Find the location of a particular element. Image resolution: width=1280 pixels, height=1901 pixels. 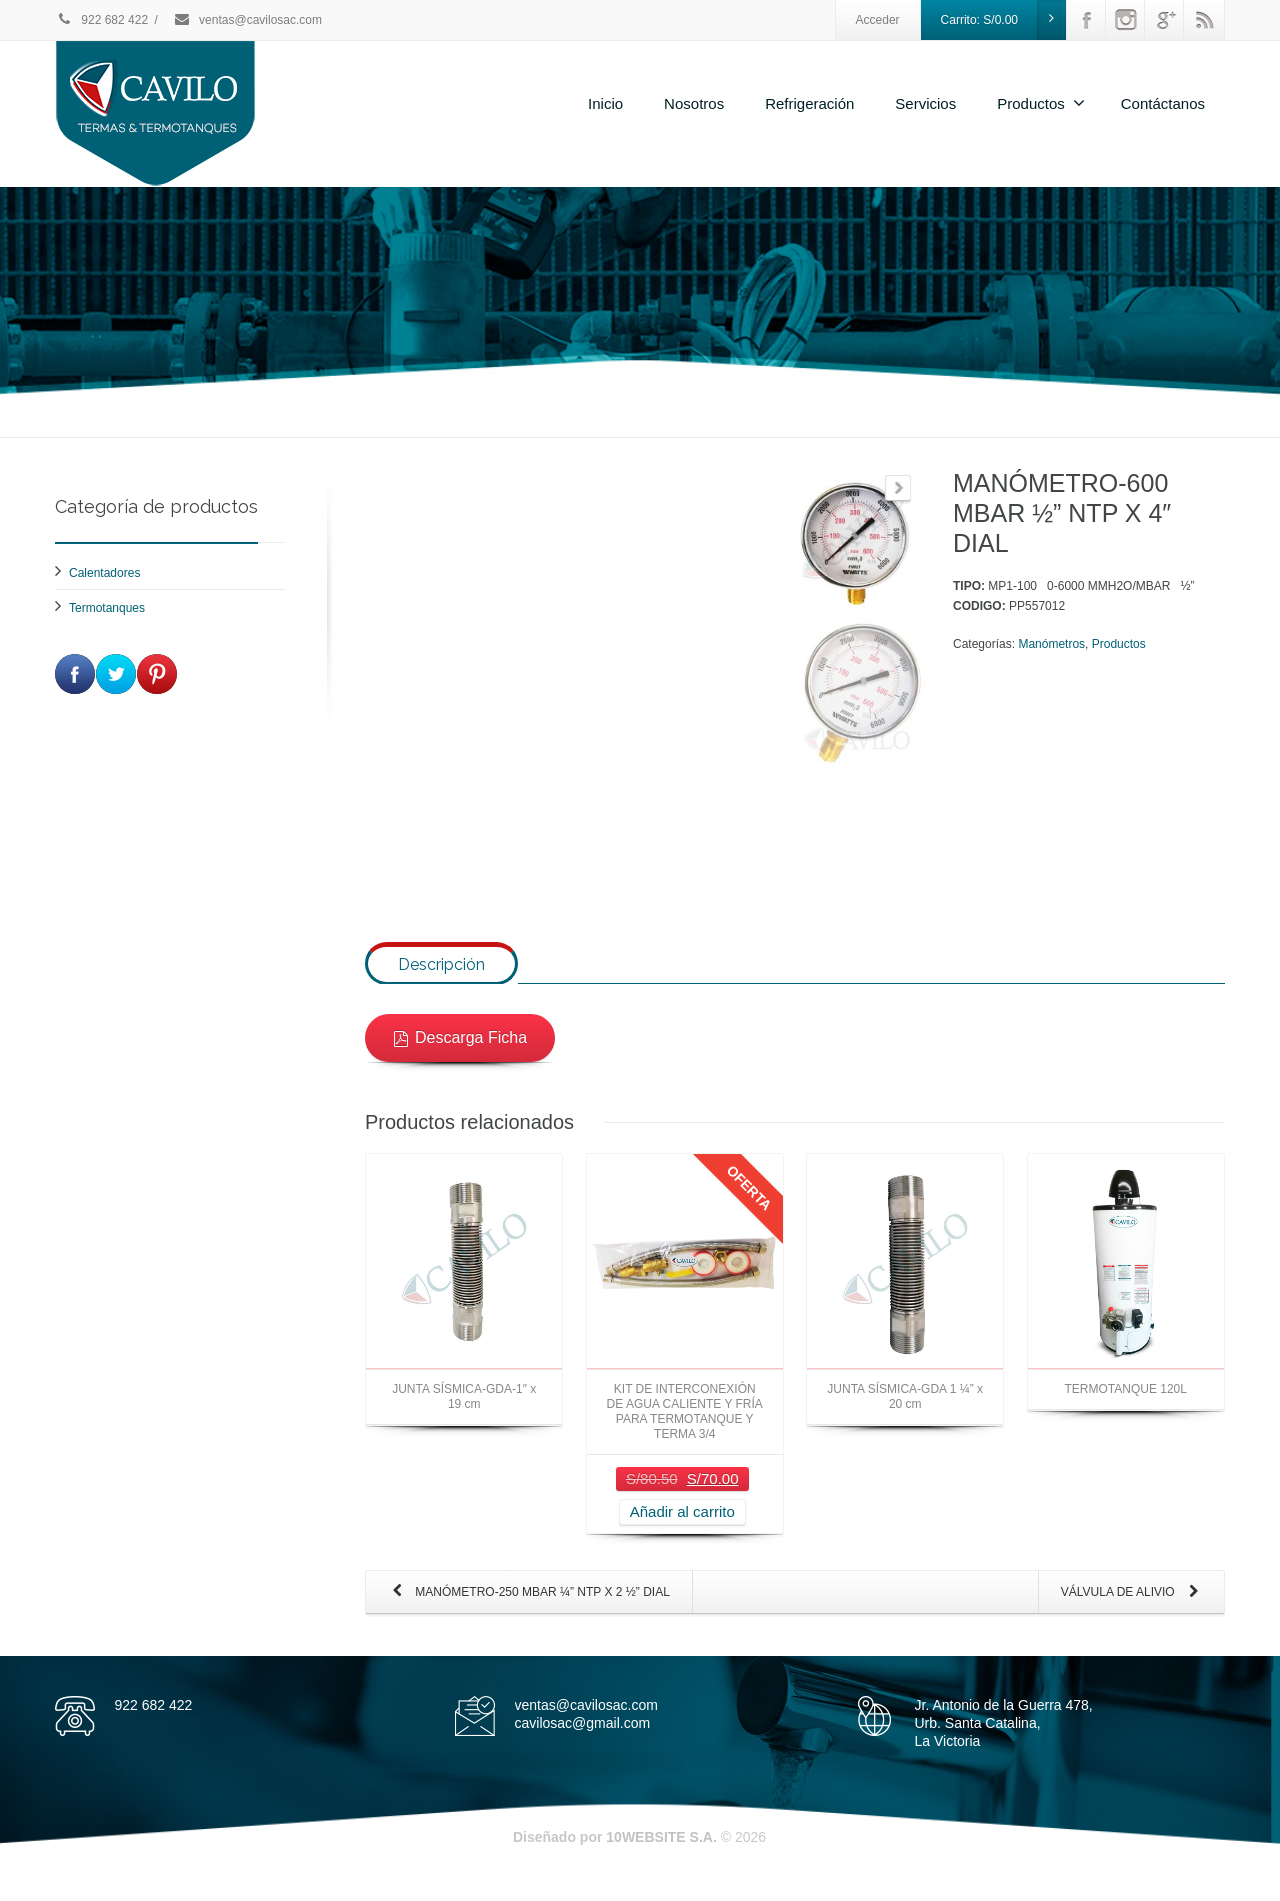

Inicio is located at coordinates (605, 103).